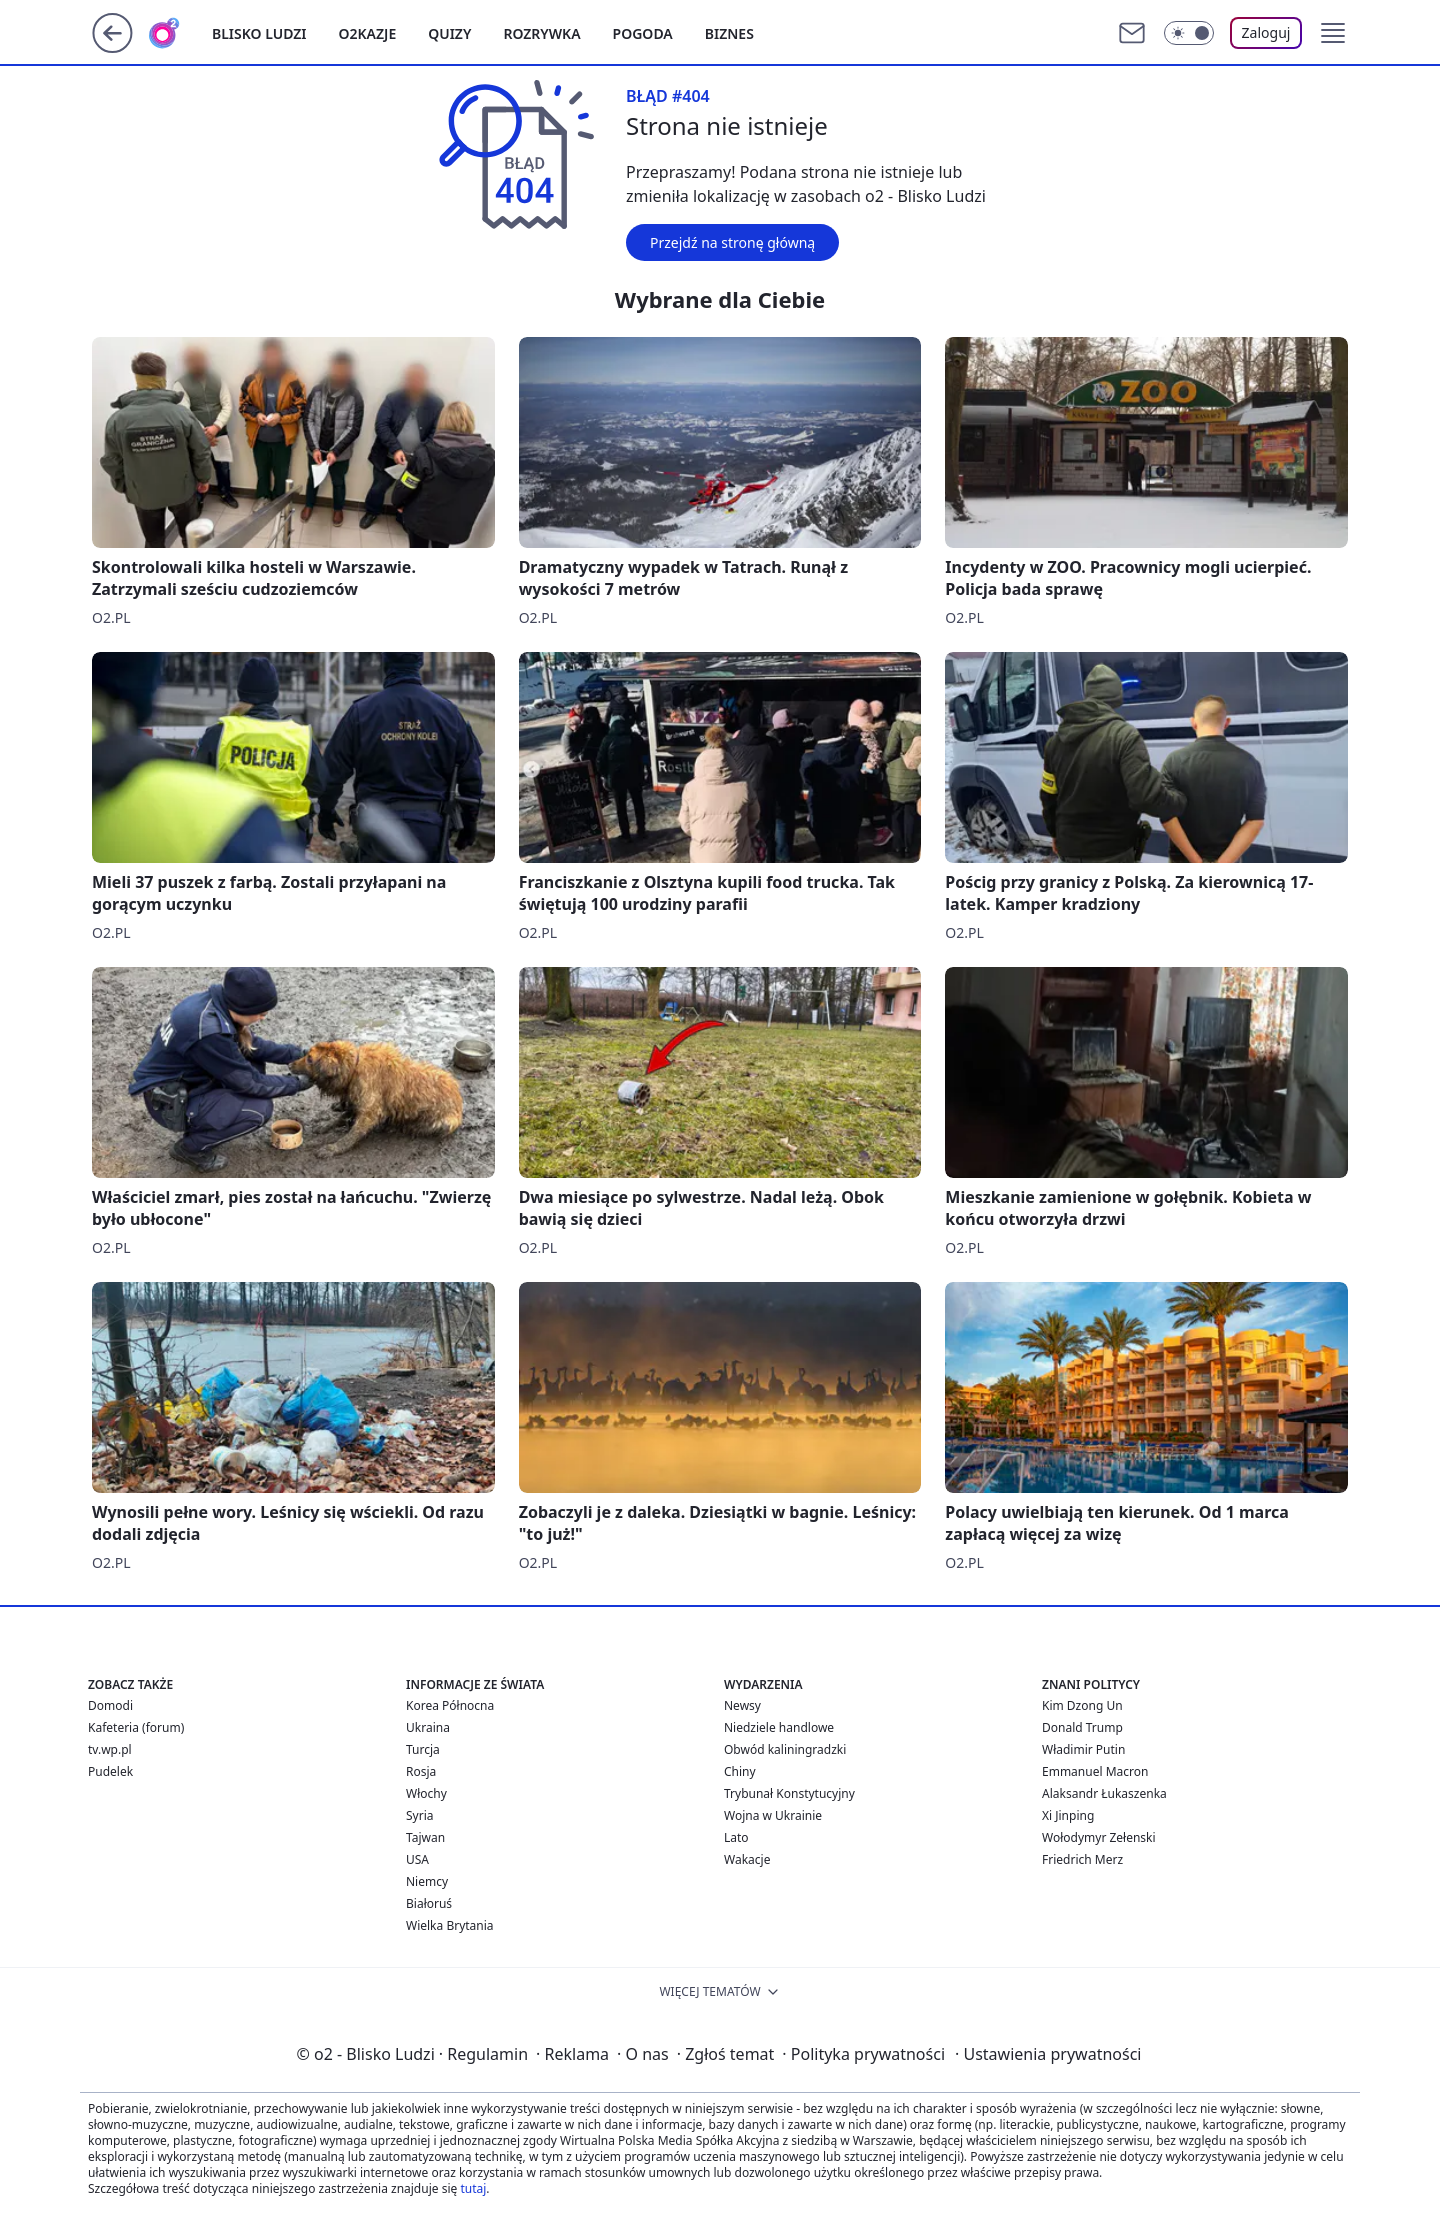  Describe the element at coordinates (740, 1771) in the screenshot. I see `Chiny` at that location.